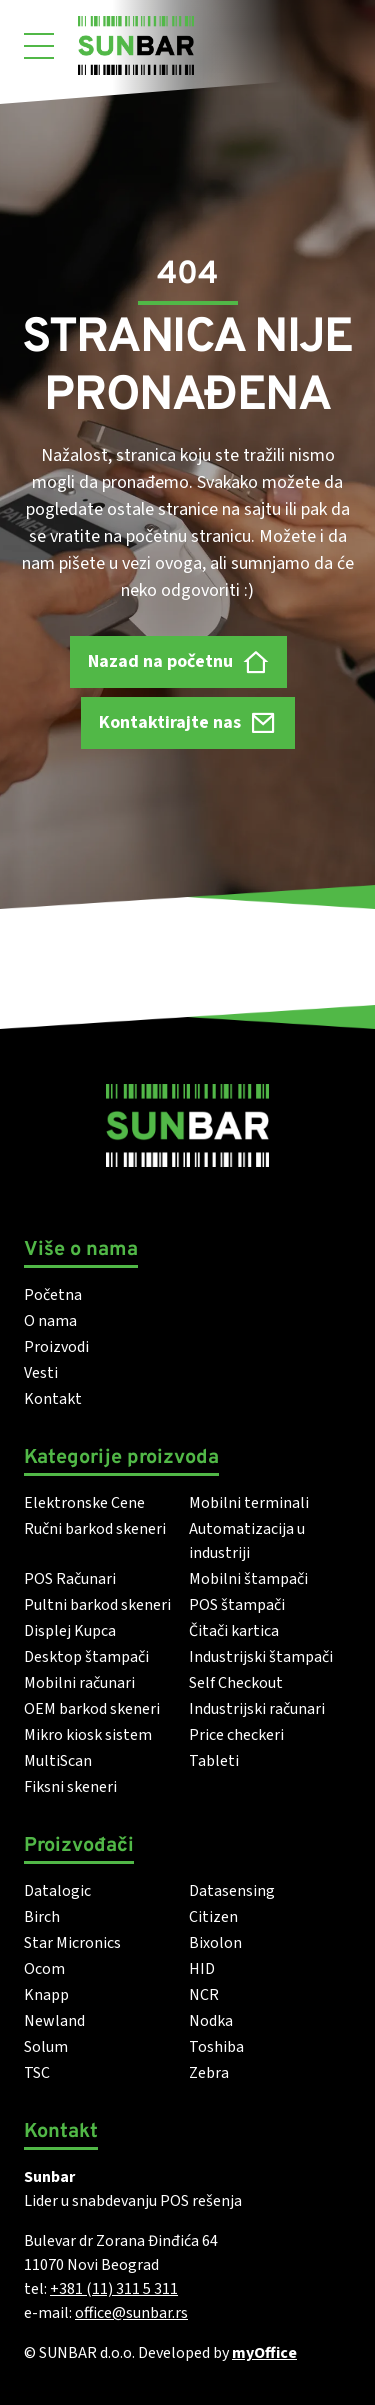 The image size is (375, 2405). What do you see at coordinates (249, 1503) in the screenshot?
I see `Mobilni terminali` at bounding box center [249, 1503].